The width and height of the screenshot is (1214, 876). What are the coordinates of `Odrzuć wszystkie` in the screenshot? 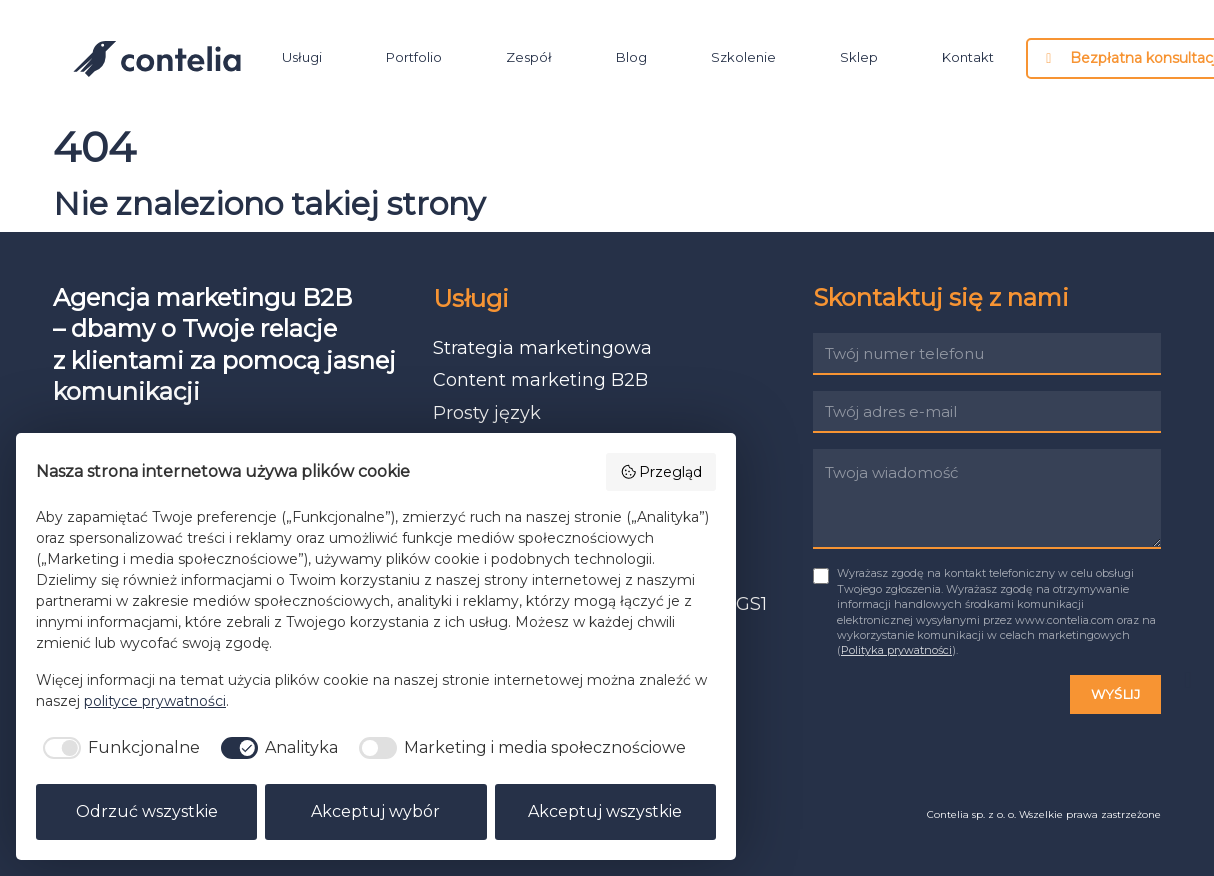 It's located at (147, 811).